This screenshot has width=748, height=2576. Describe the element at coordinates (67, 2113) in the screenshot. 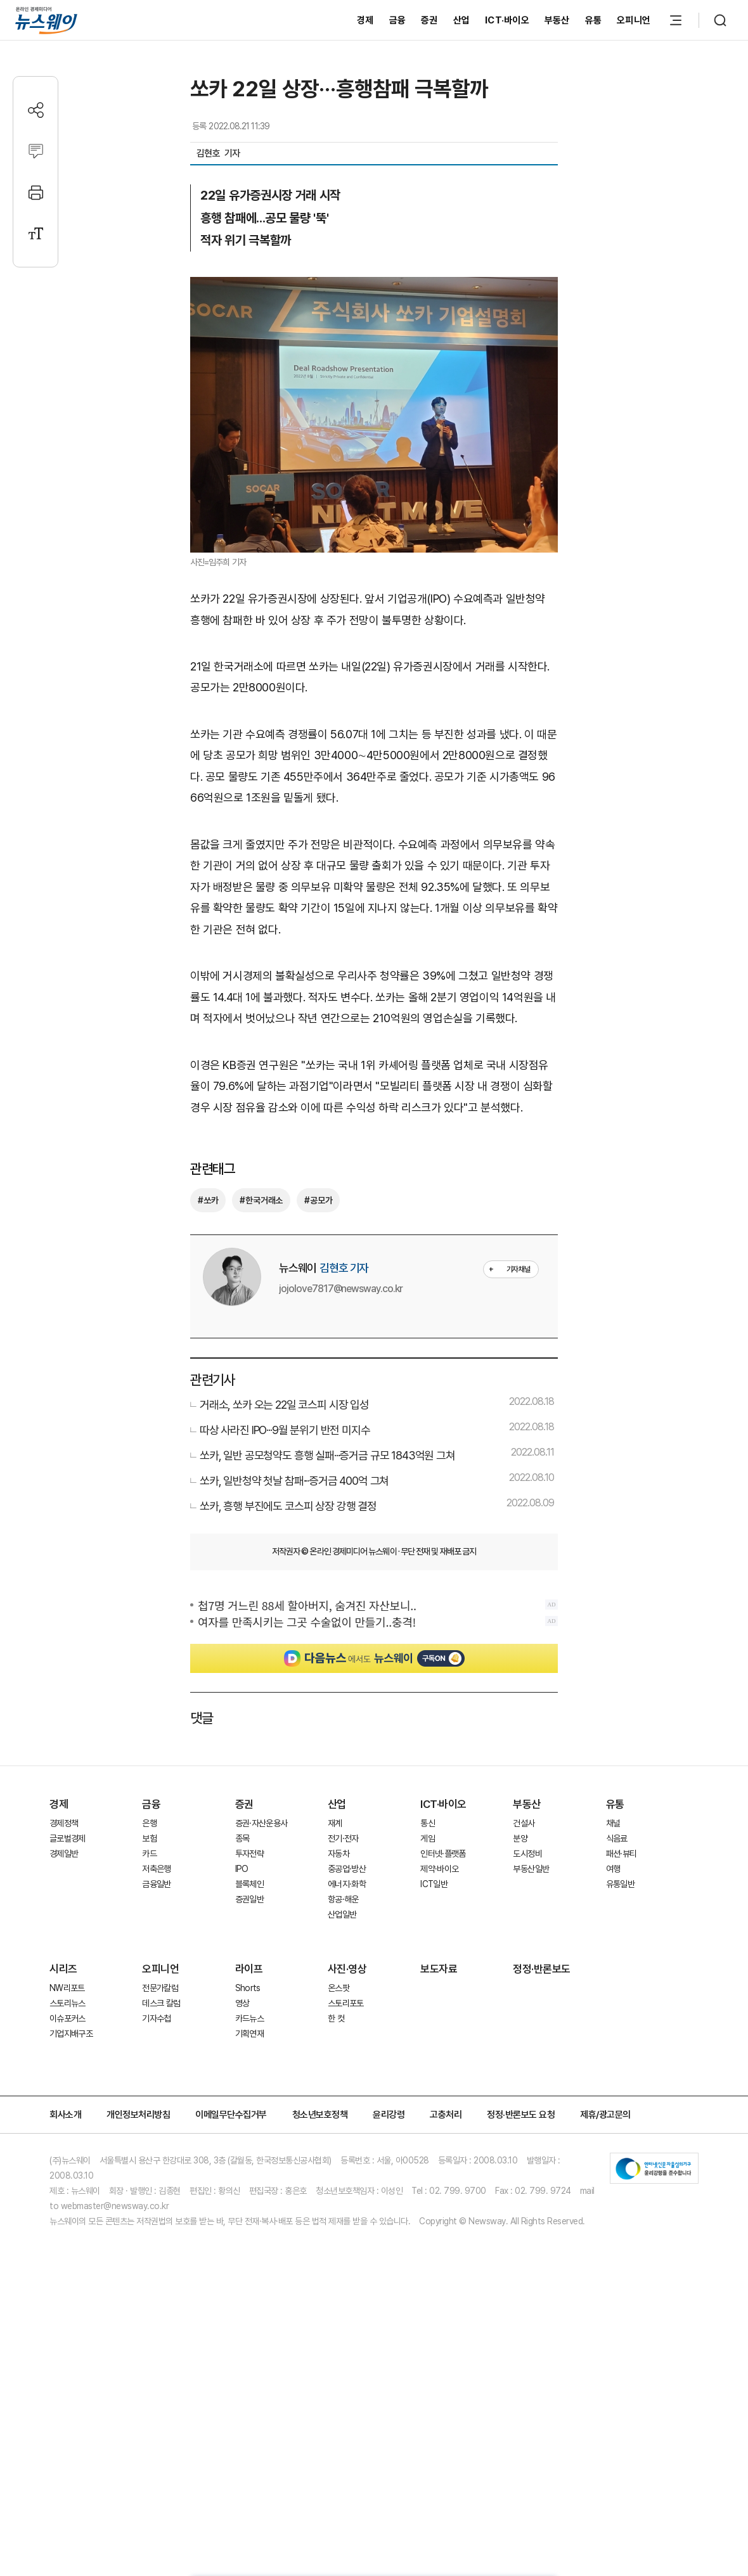

I see `이슈포커스` at that location.